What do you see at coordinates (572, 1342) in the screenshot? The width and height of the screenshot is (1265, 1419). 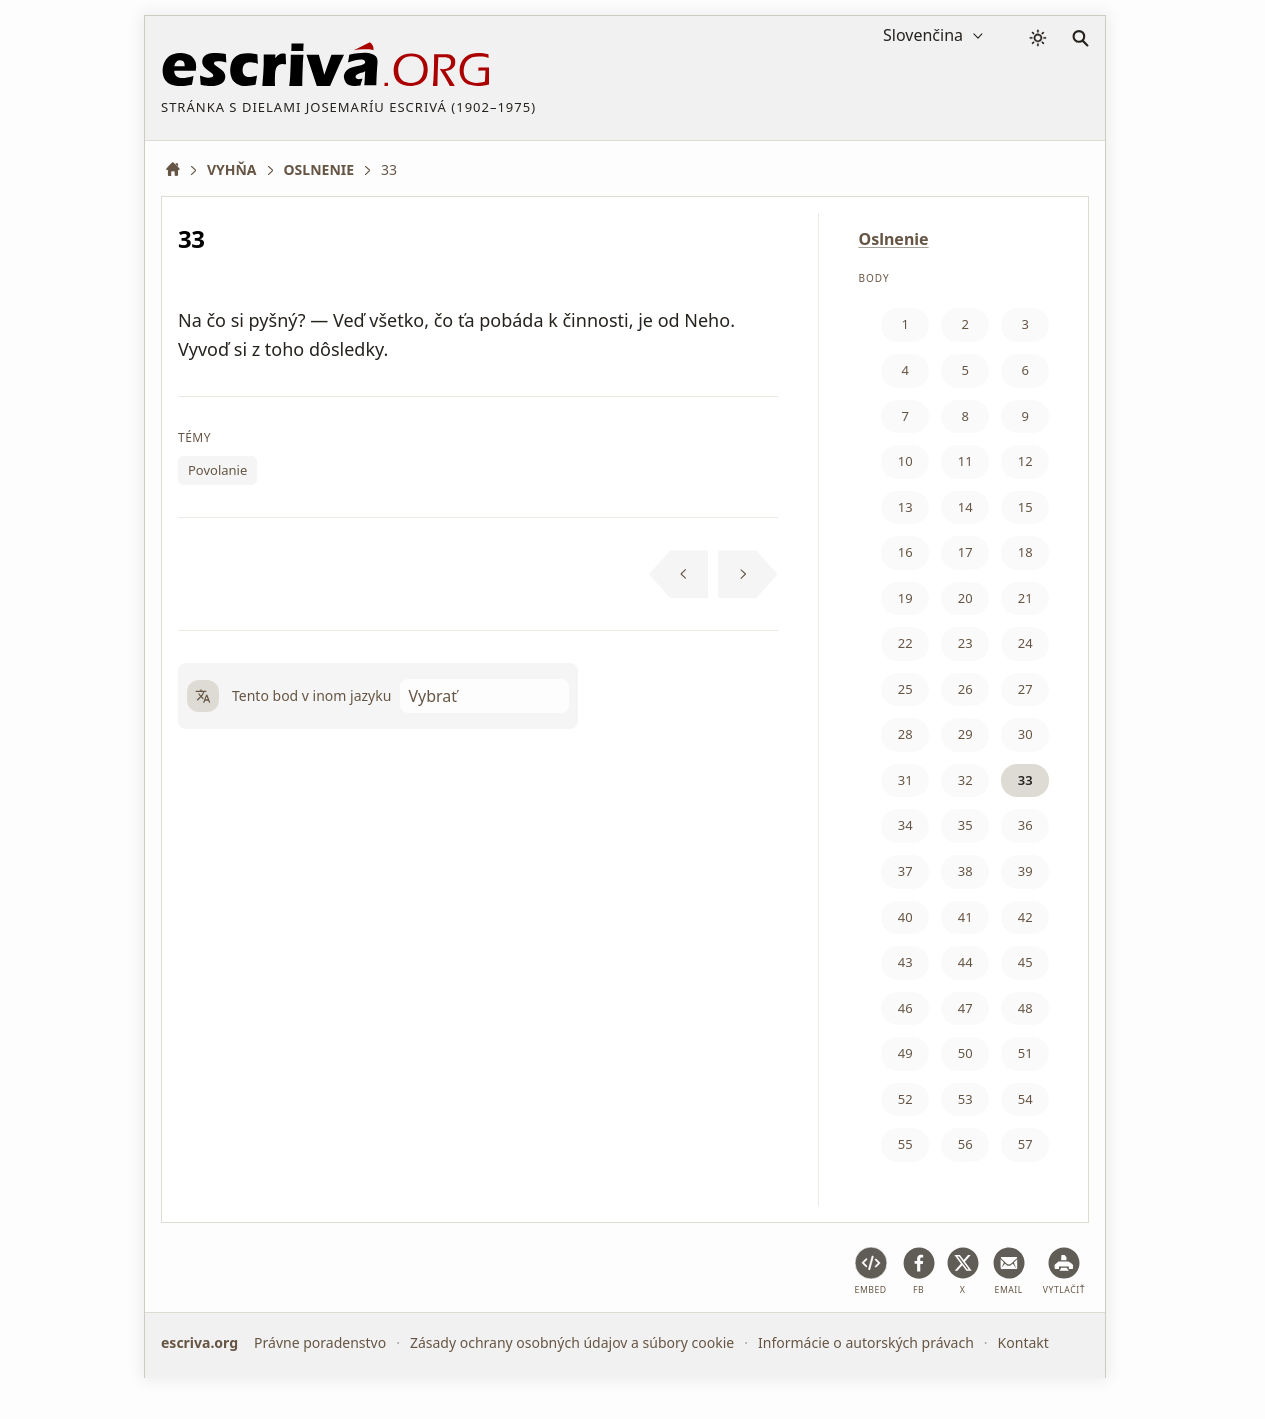 I see `Zásady ochrany osobných údajov a súbory cookie` at bounding box center [572, 1342].